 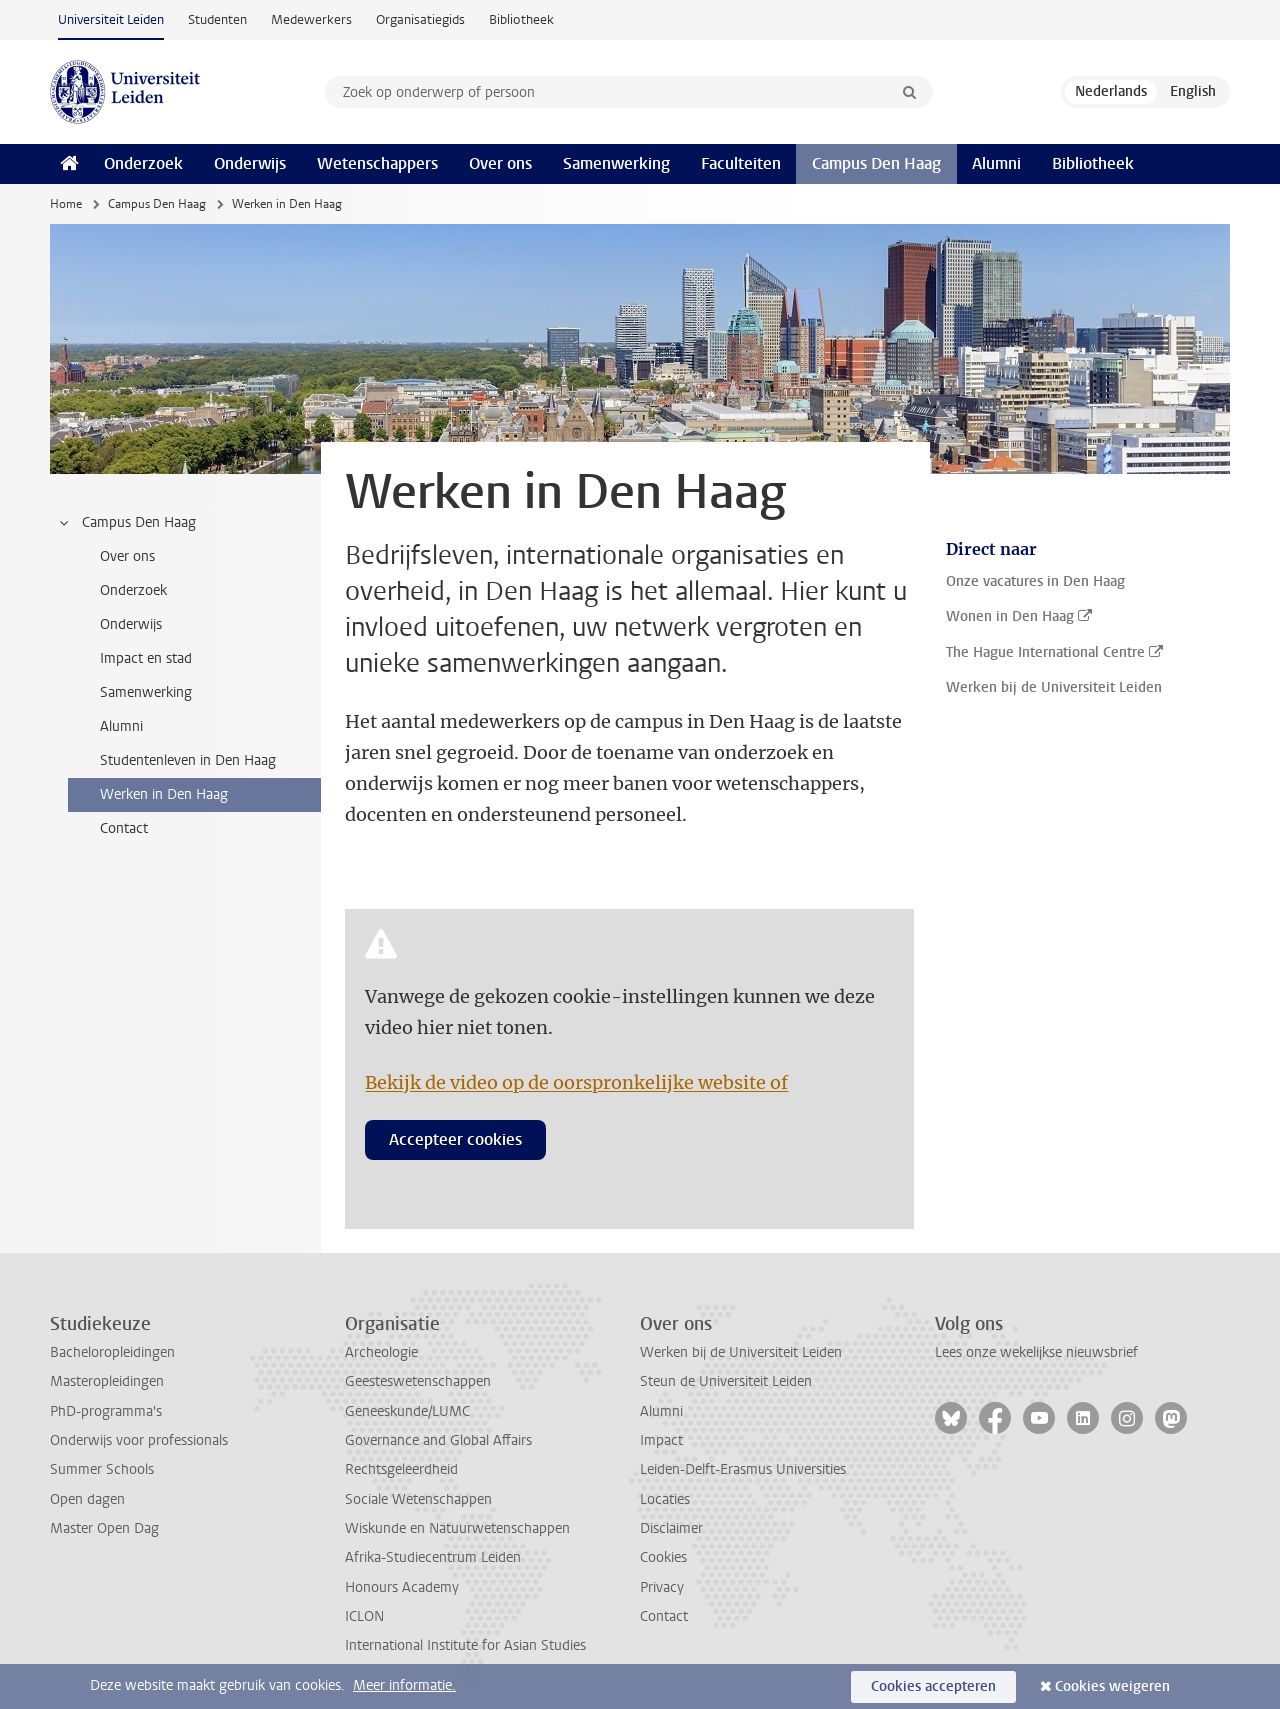 I want to click on Cookies, so click(x=663, y=1557).